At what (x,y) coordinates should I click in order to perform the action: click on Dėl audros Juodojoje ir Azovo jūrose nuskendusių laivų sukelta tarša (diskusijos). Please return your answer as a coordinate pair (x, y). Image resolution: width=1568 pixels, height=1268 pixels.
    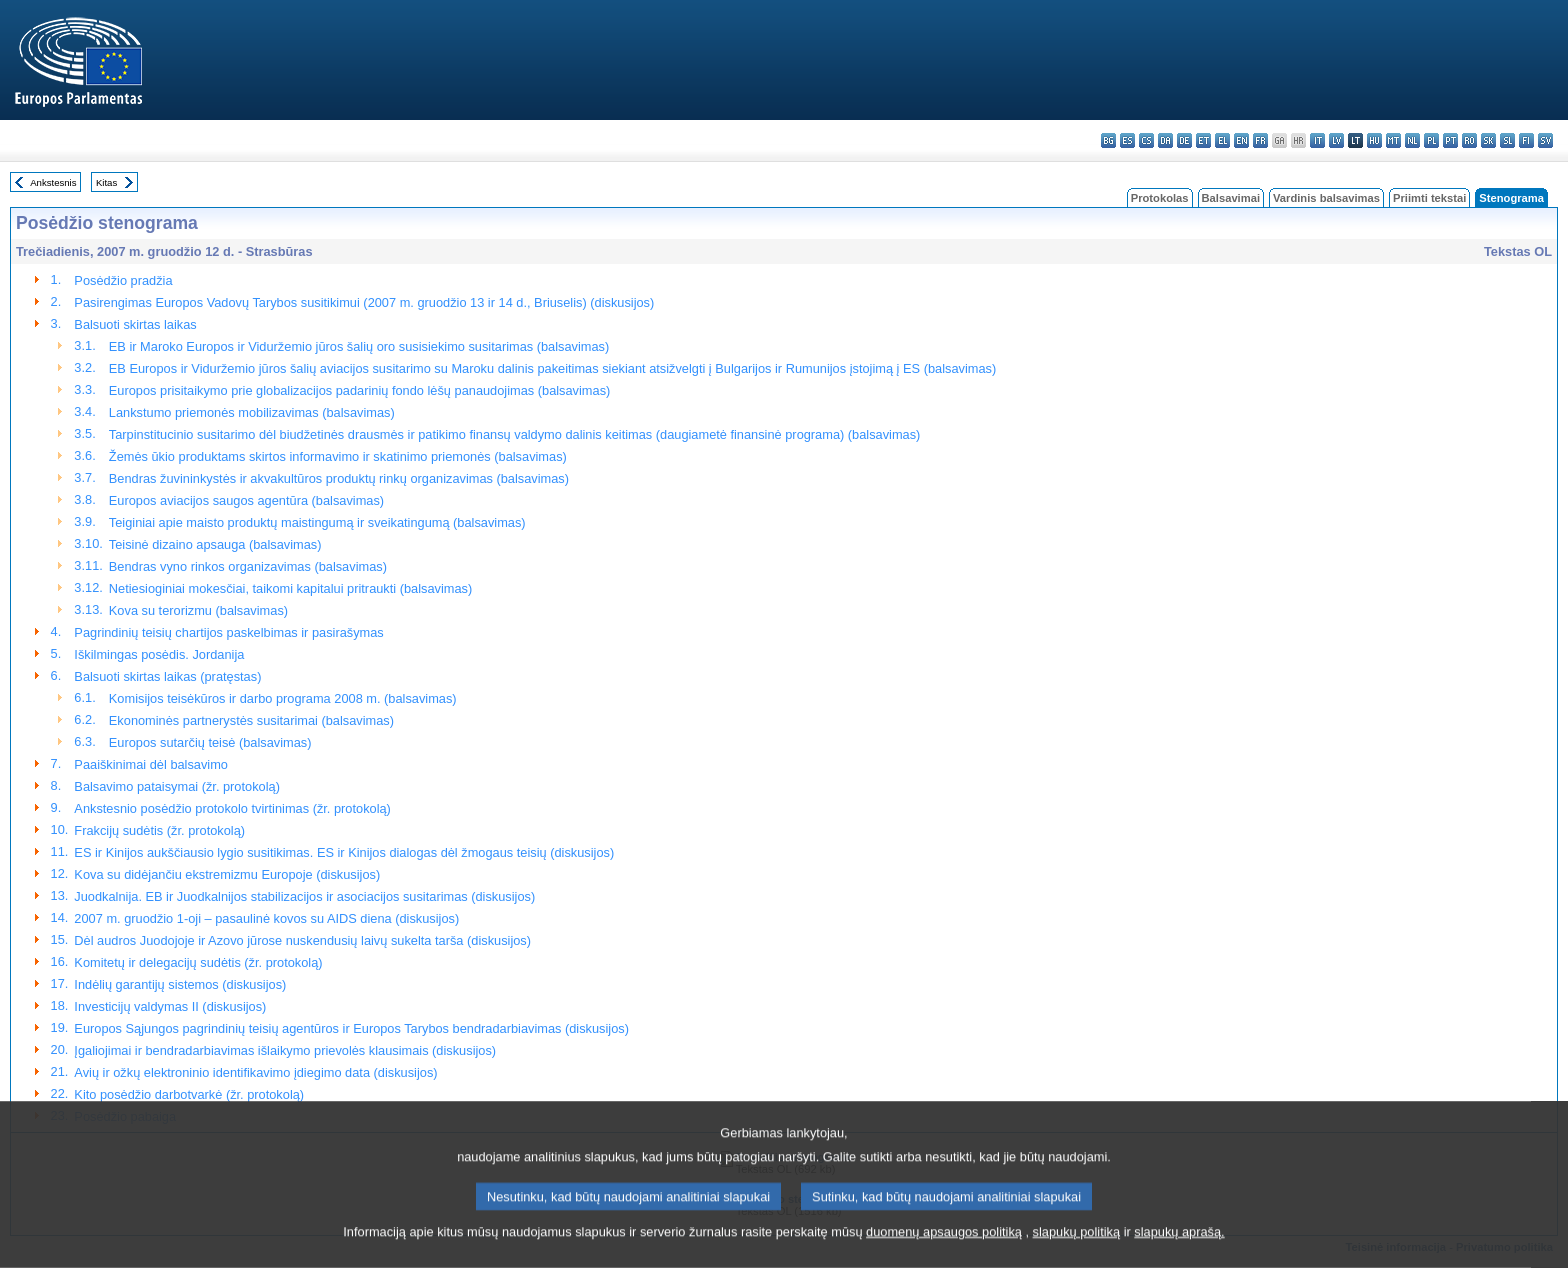
    Looking at the image, I should click on (302, 940).